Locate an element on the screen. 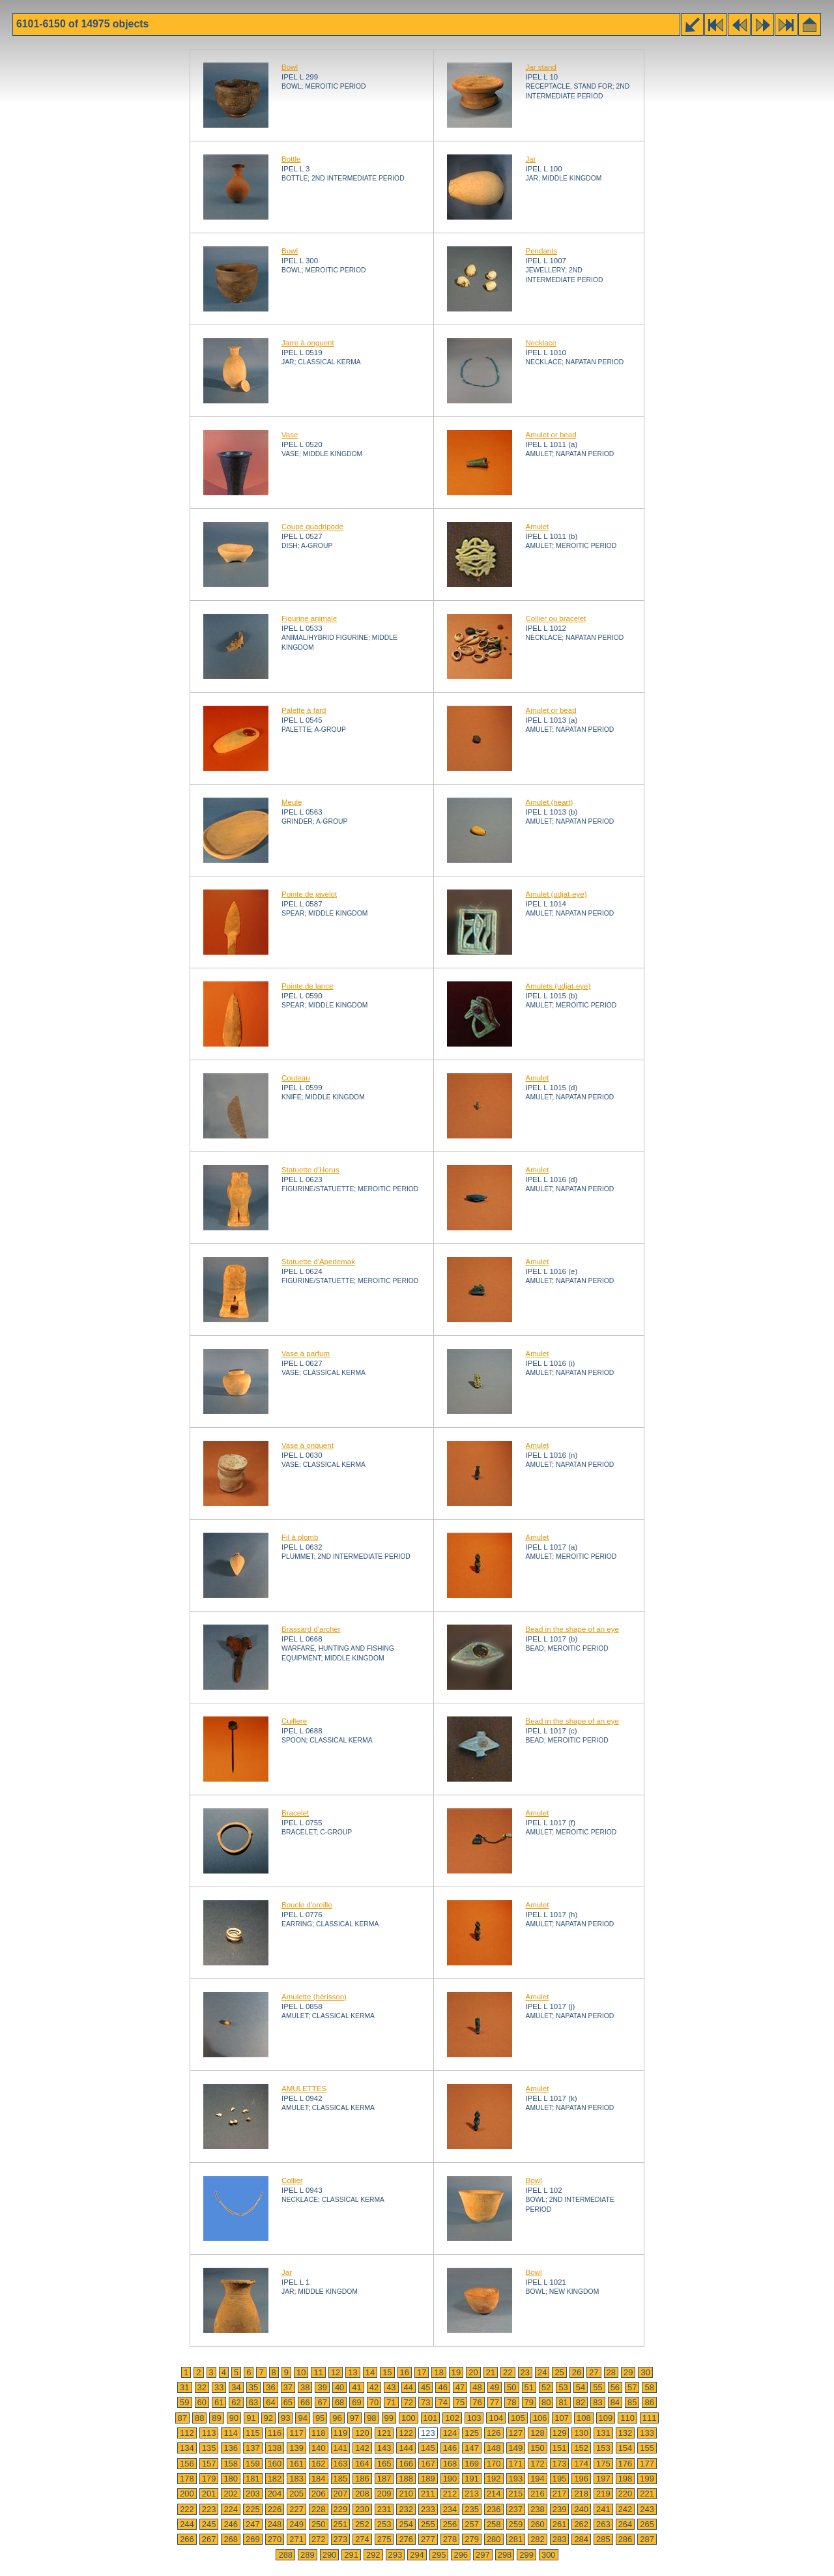 Image resolution: width=834 pixels, height=2576 pixels. 187 is located at coordinates (384, 2478).